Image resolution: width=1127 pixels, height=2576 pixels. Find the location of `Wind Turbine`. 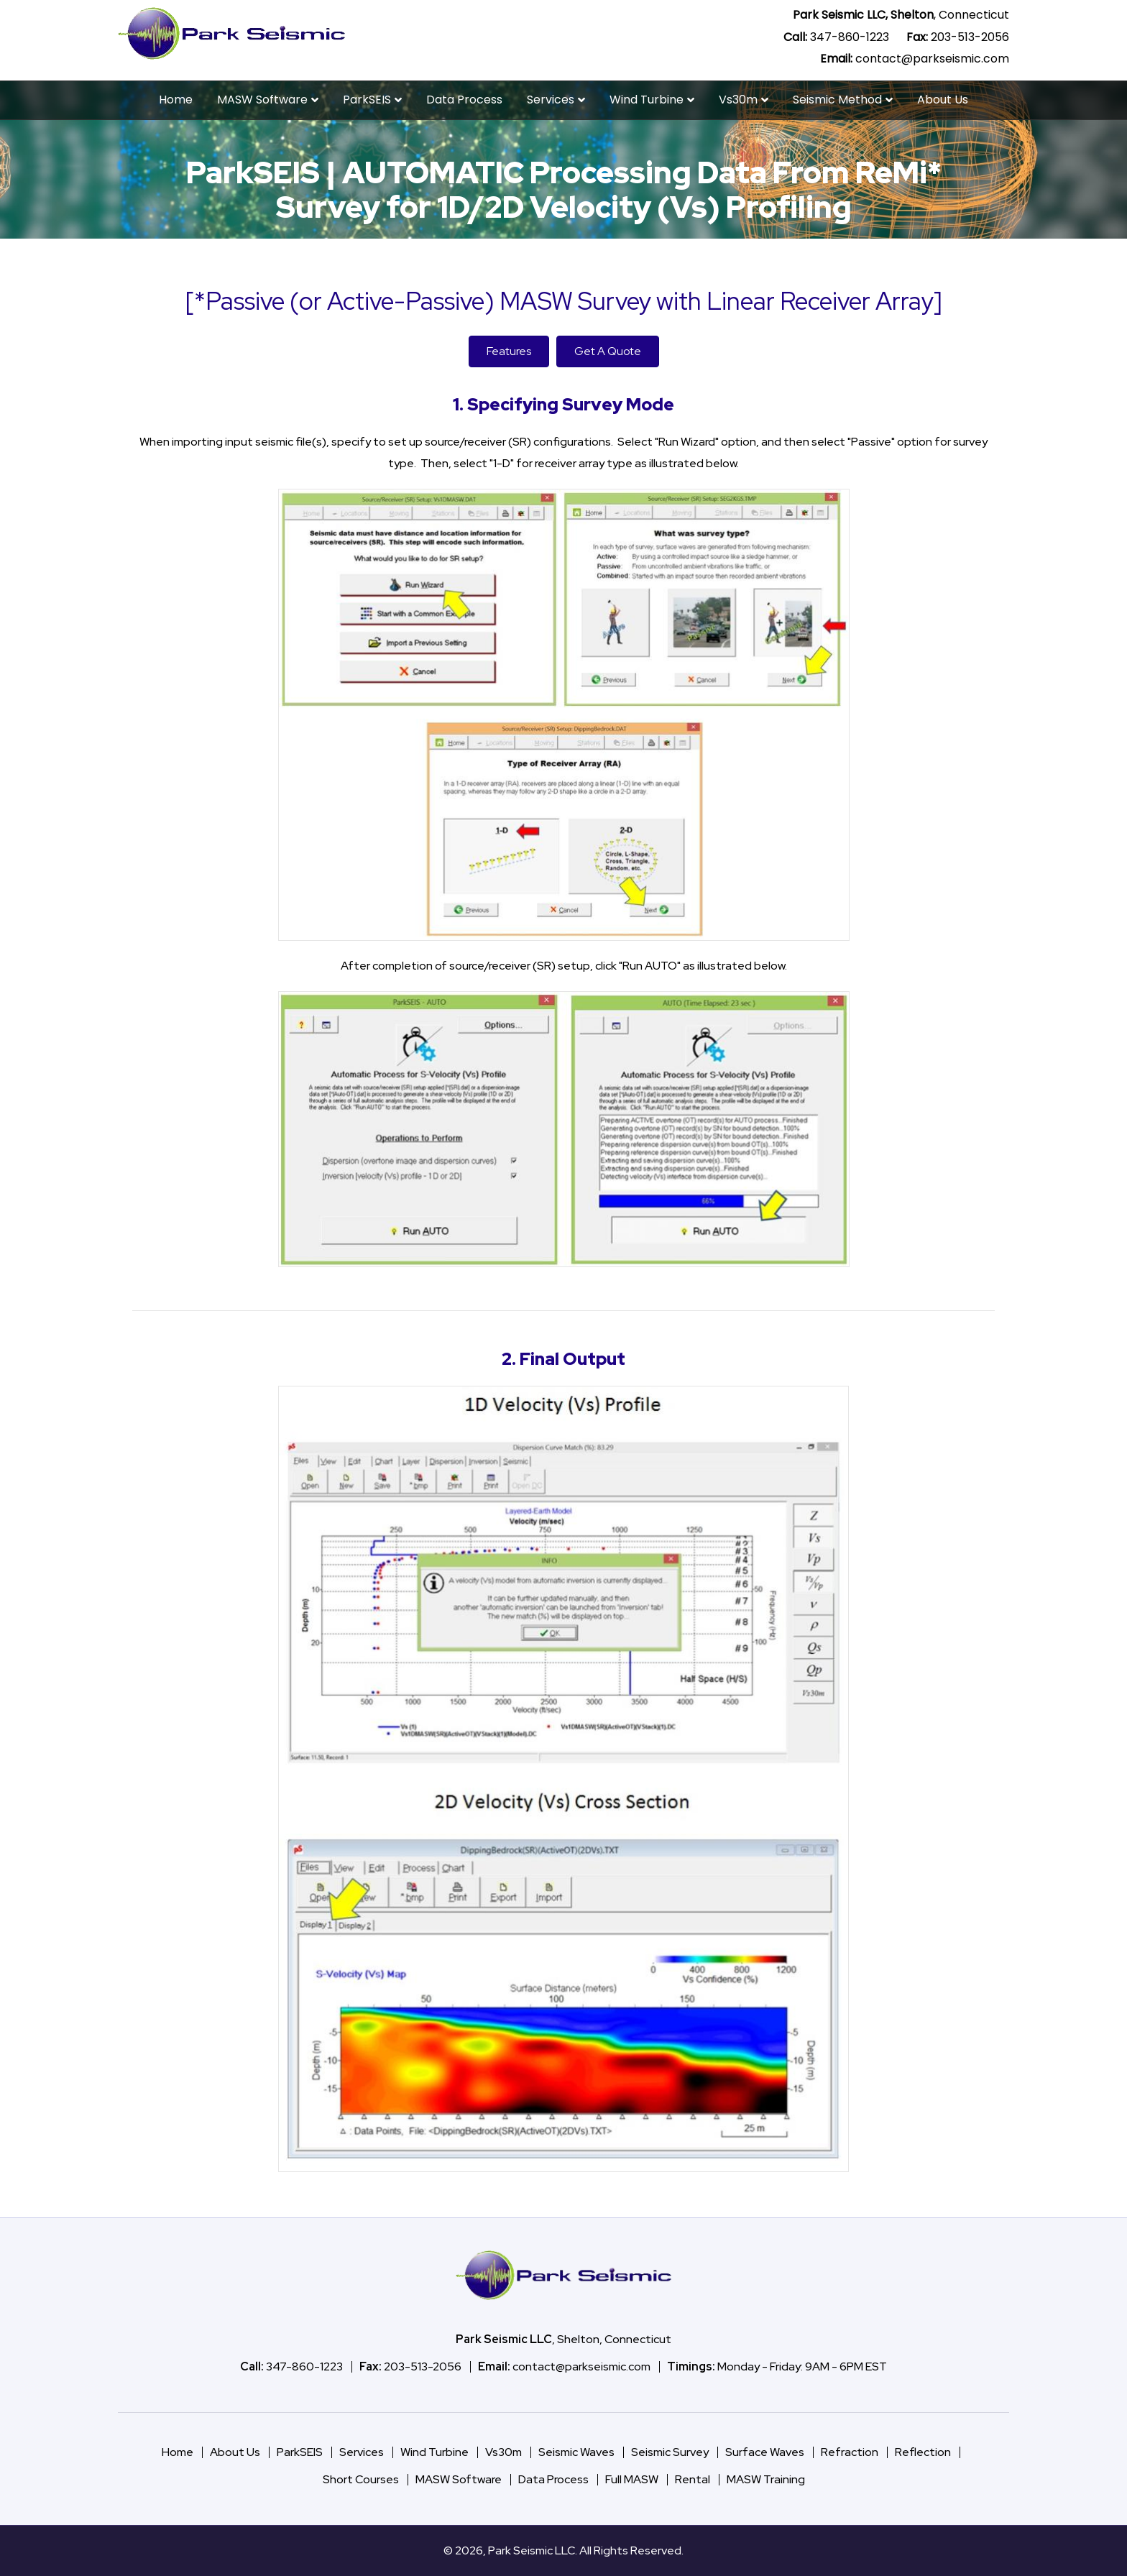

Wind Turbine is located at coordinates (647, 99).